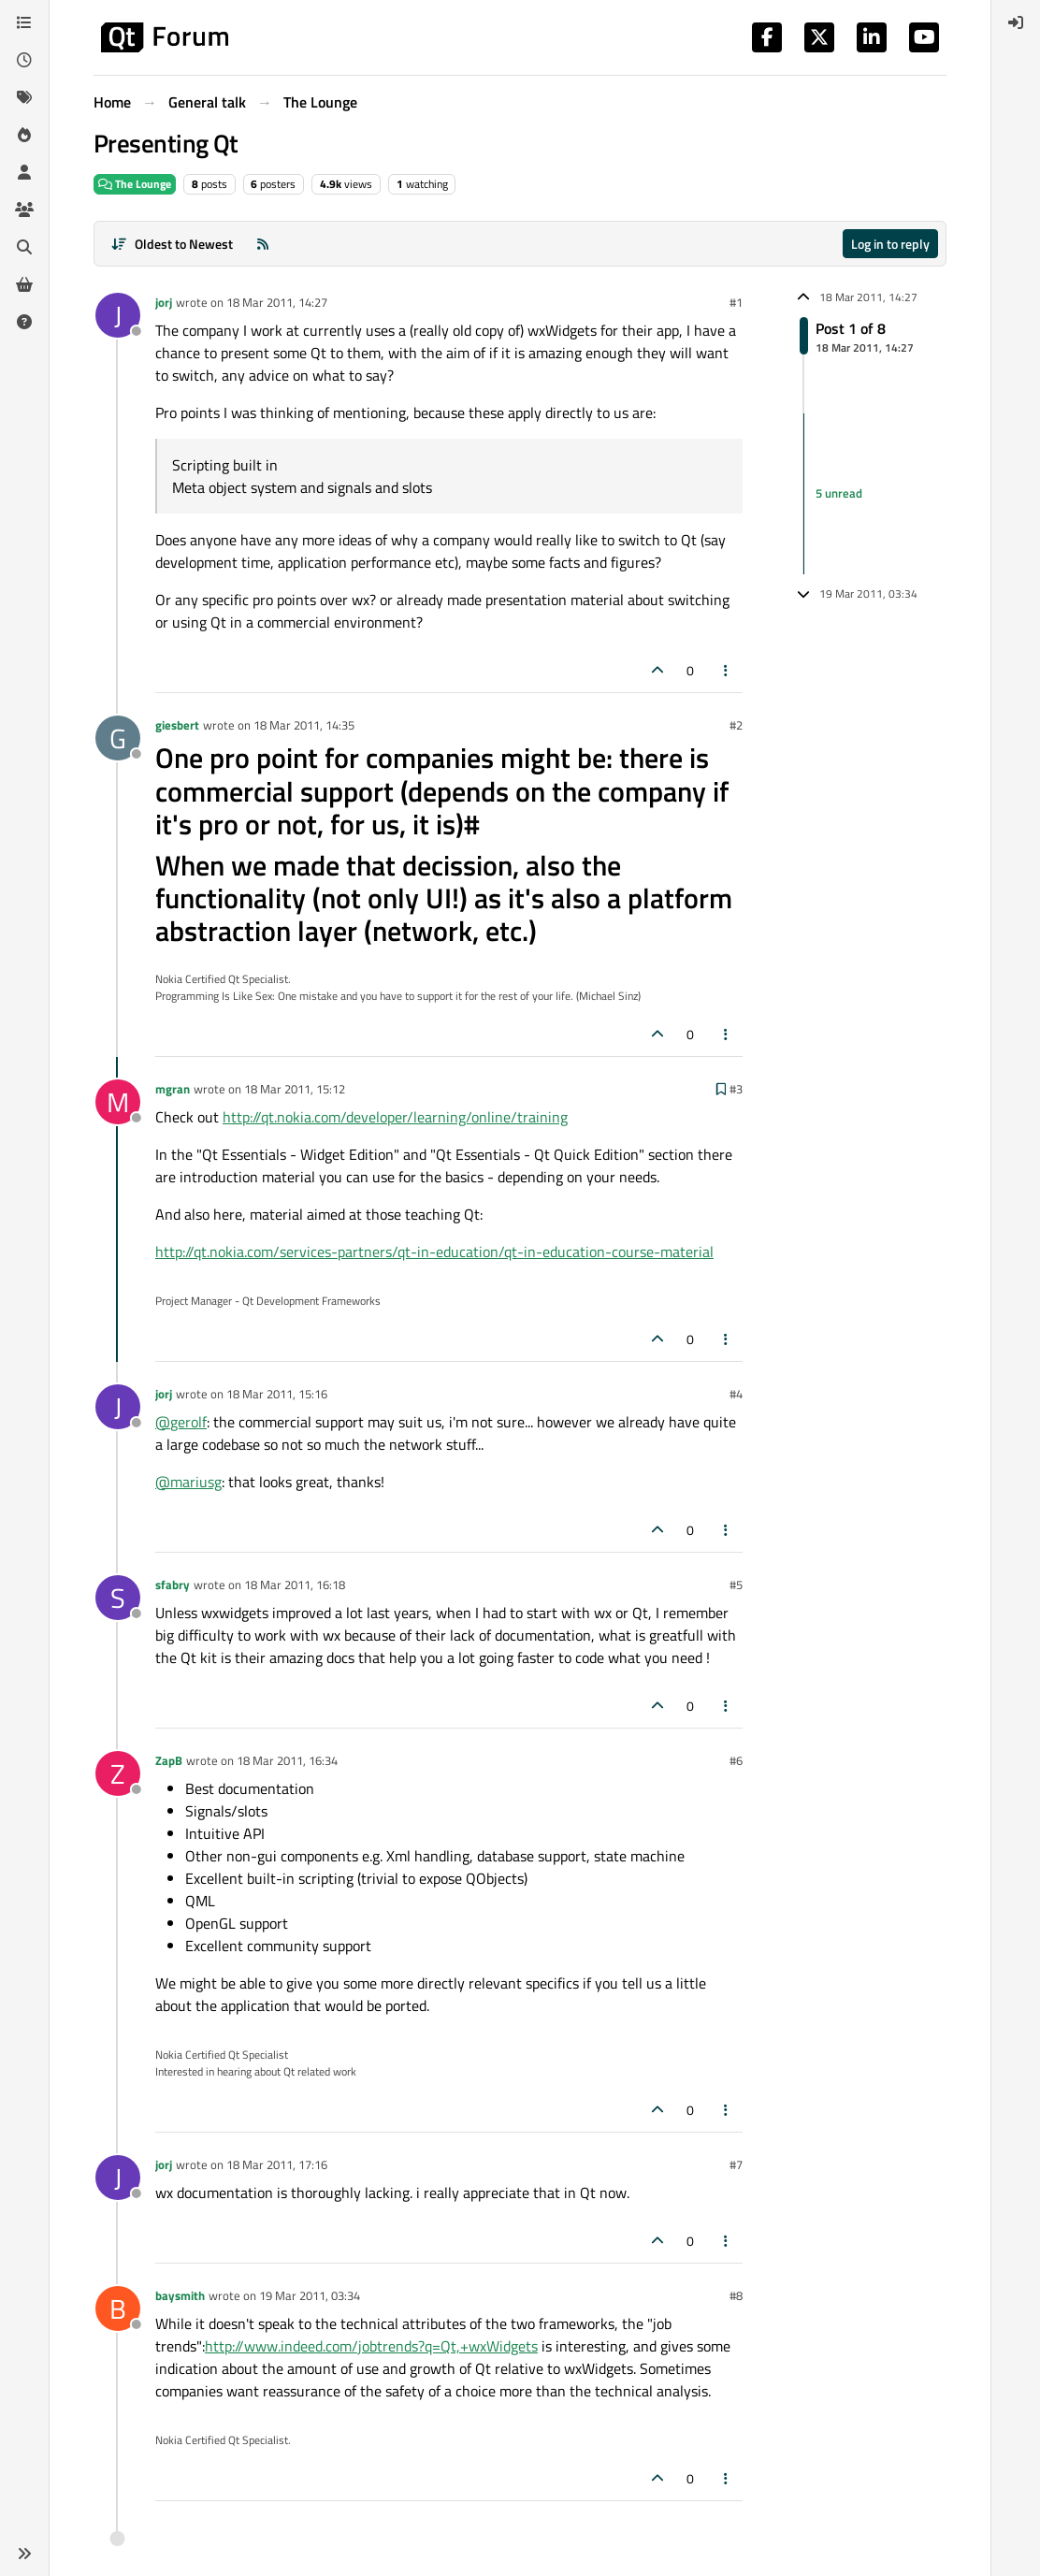 The image size is (1040, 2576). What do you see at coordinates (294, 1584) in the screenshot?
I see `18 Mar 2011, 16:18` at bounding box center [294, 1584].